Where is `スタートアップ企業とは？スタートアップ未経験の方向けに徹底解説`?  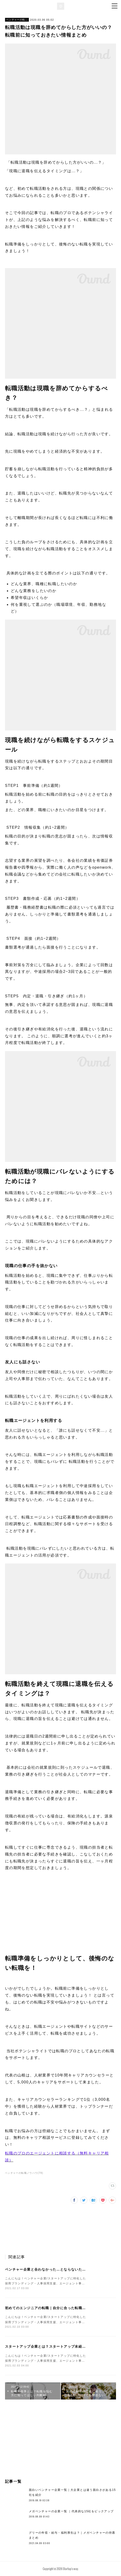 スタートアップ企業とは？スタートアップ未経験の方向けに徹底解説 is located at coordinates (62, 2346).